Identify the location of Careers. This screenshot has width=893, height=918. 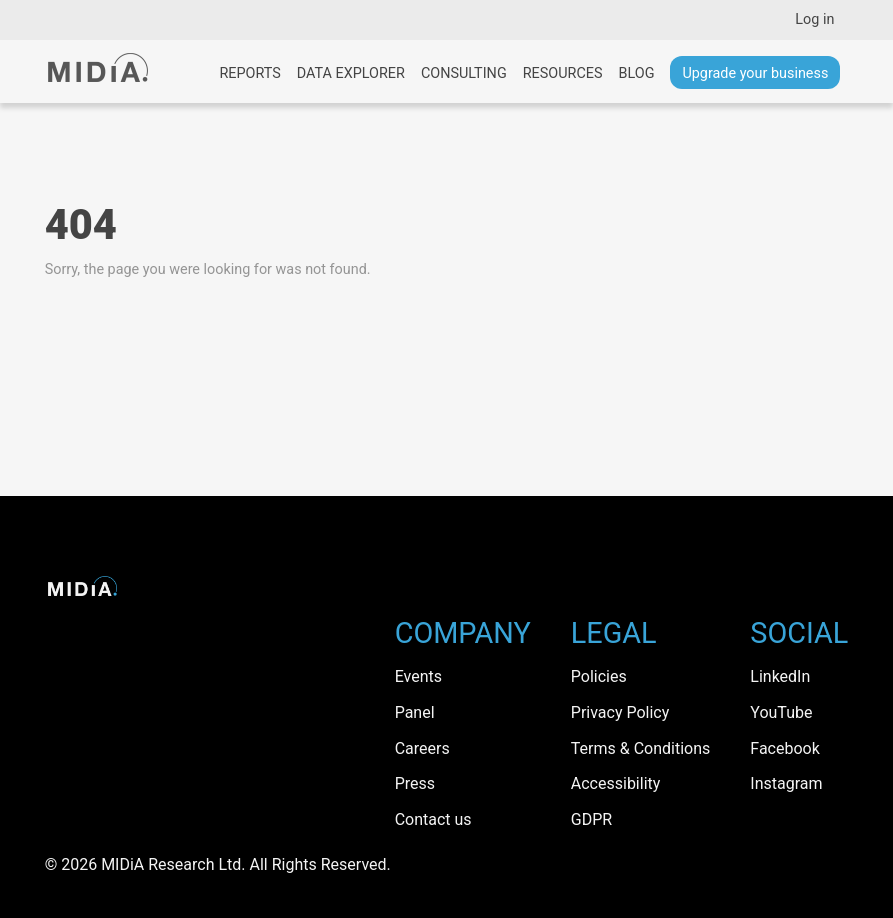
(422, 748).